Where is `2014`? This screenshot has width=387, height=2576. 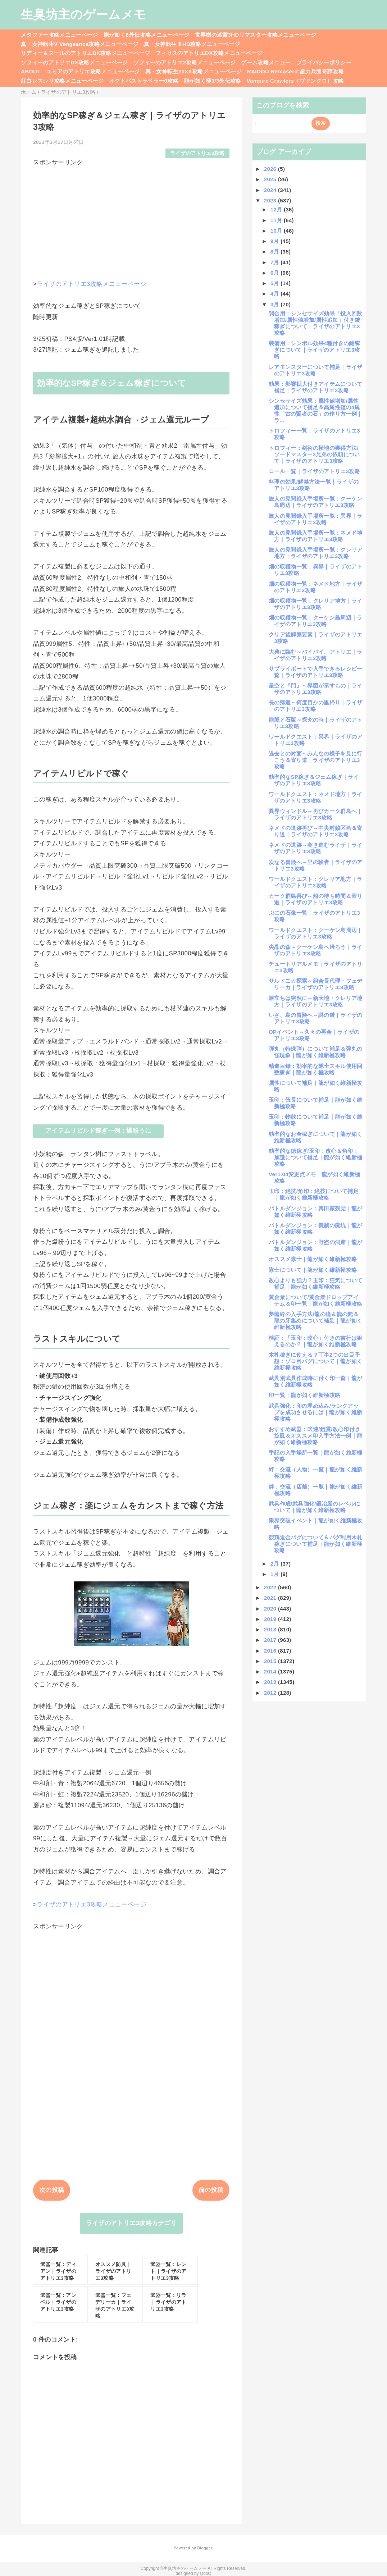 2014 is located at coordinates (271, 1671).